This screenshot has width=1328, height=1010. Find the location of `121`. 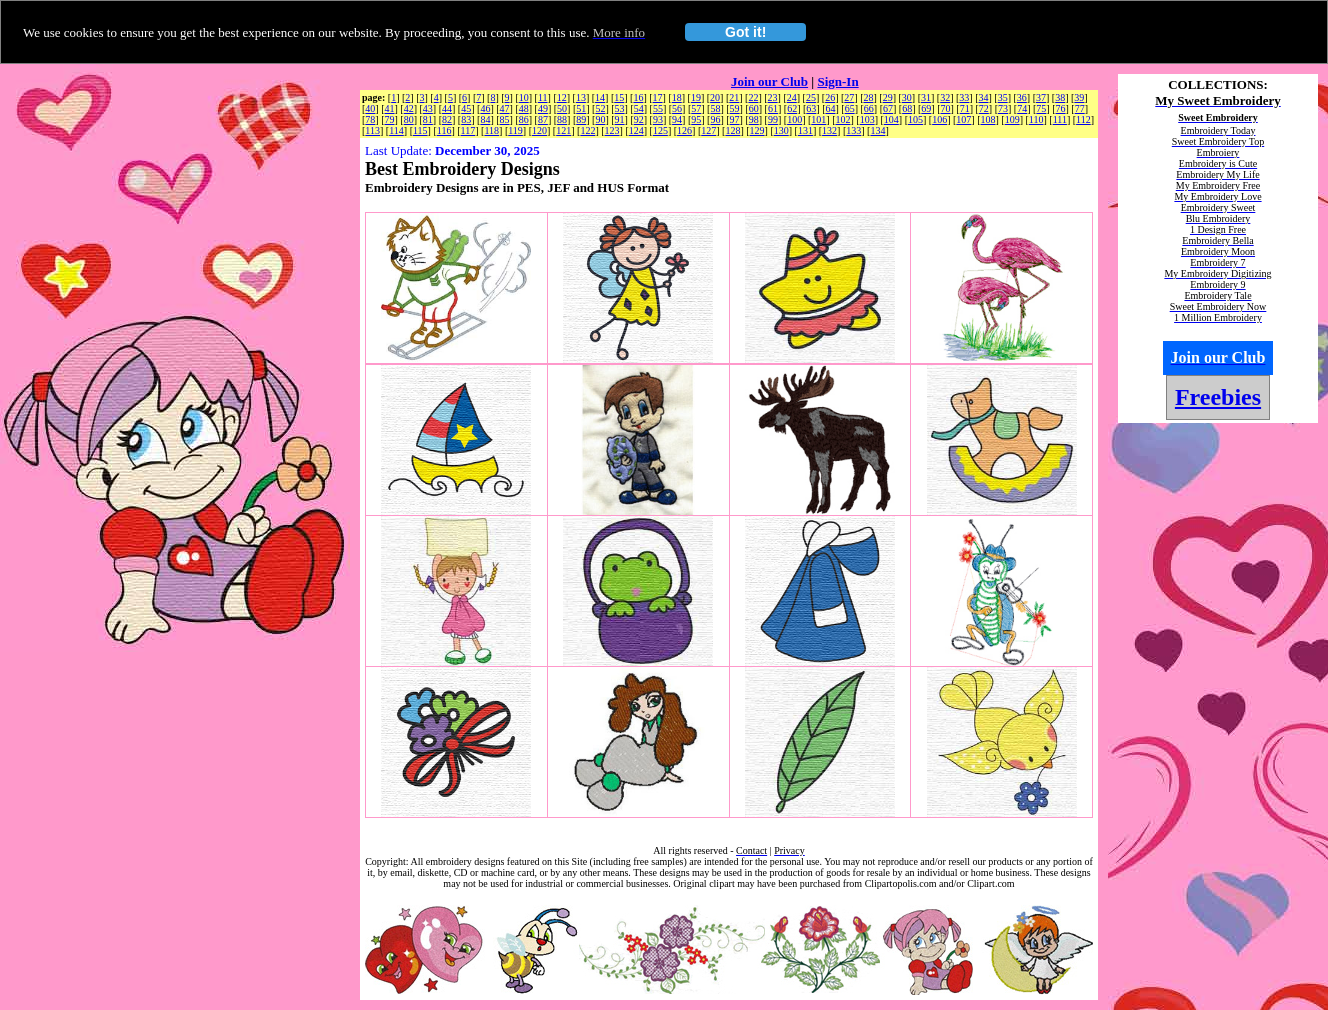

121 is located at coordinates (563, 130).